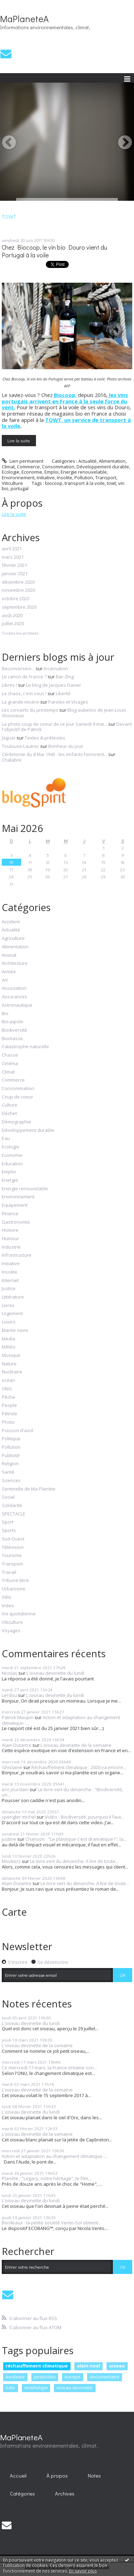 This screenshot has width=134, height=2576. What do you see at coordinates (12, 616) in the screenshot?
I see `août 2020` at bounding box center [12, 616].